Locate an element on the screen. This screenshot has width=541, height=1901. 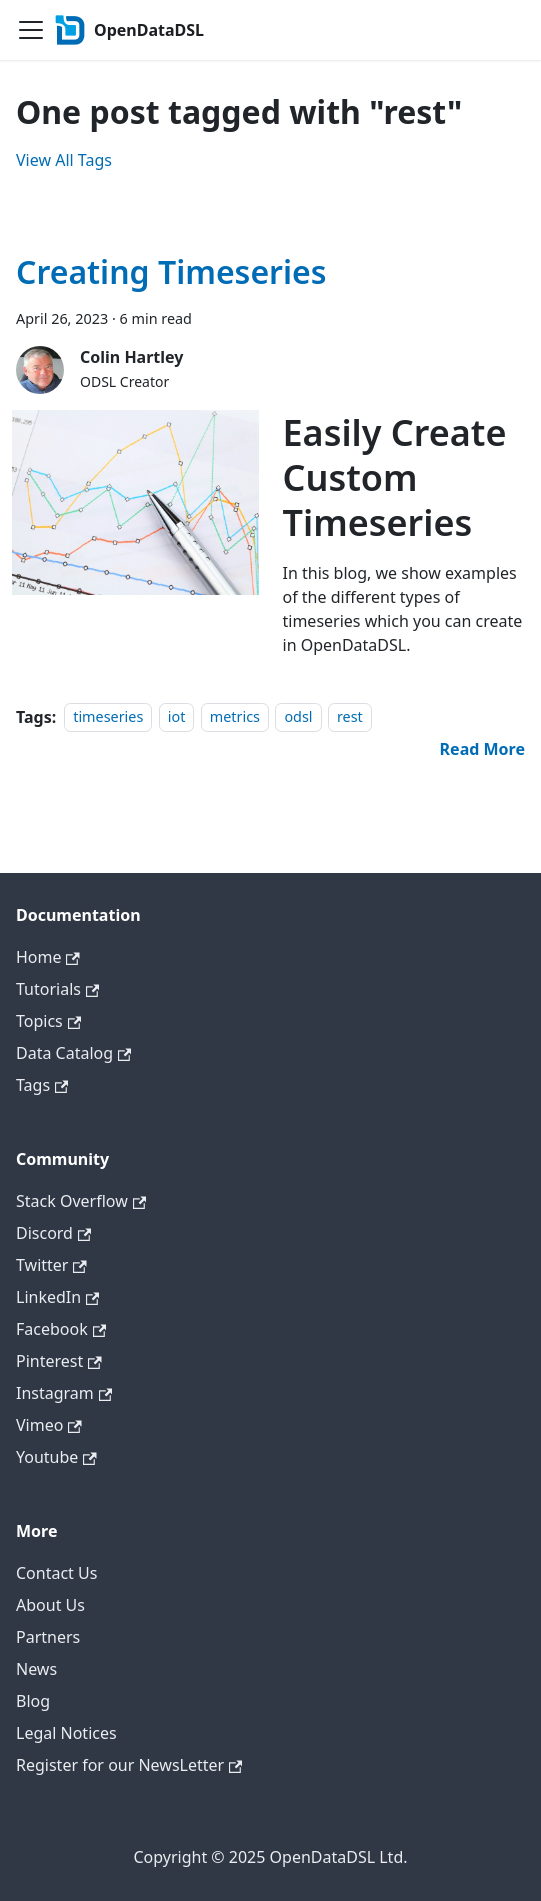
About Us is located at coordinates (50, 1605).